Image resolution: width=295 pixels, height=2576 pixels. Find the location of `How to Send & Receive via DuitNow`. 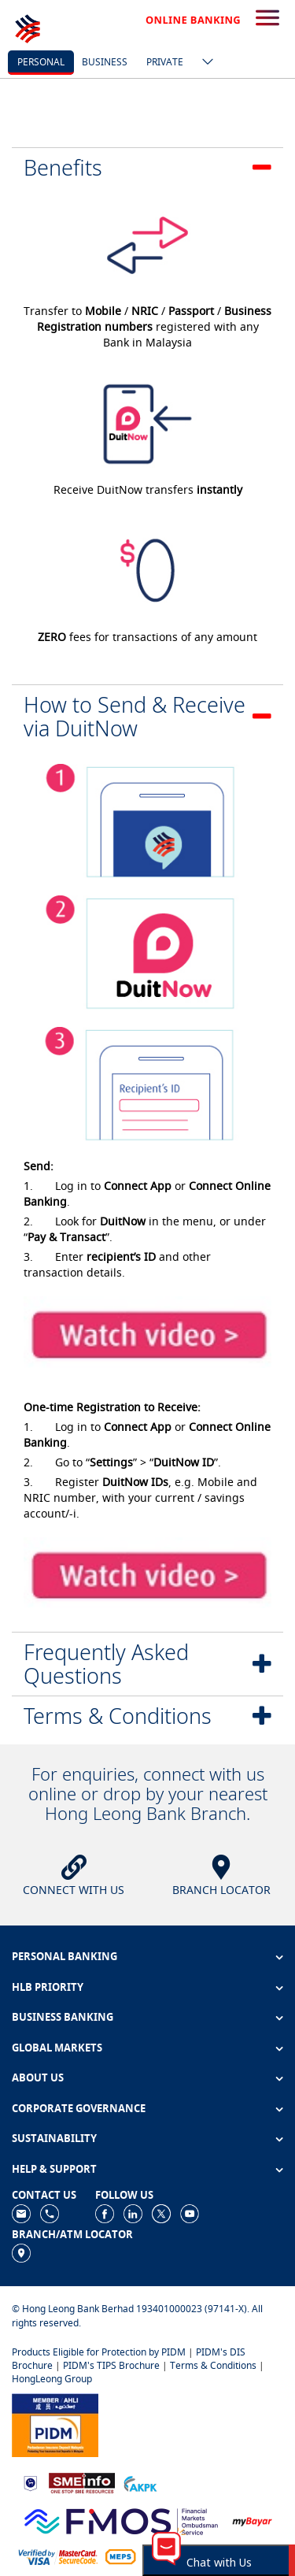

How to Send & Receive via DuitNow is located at coordinates (134, 716).